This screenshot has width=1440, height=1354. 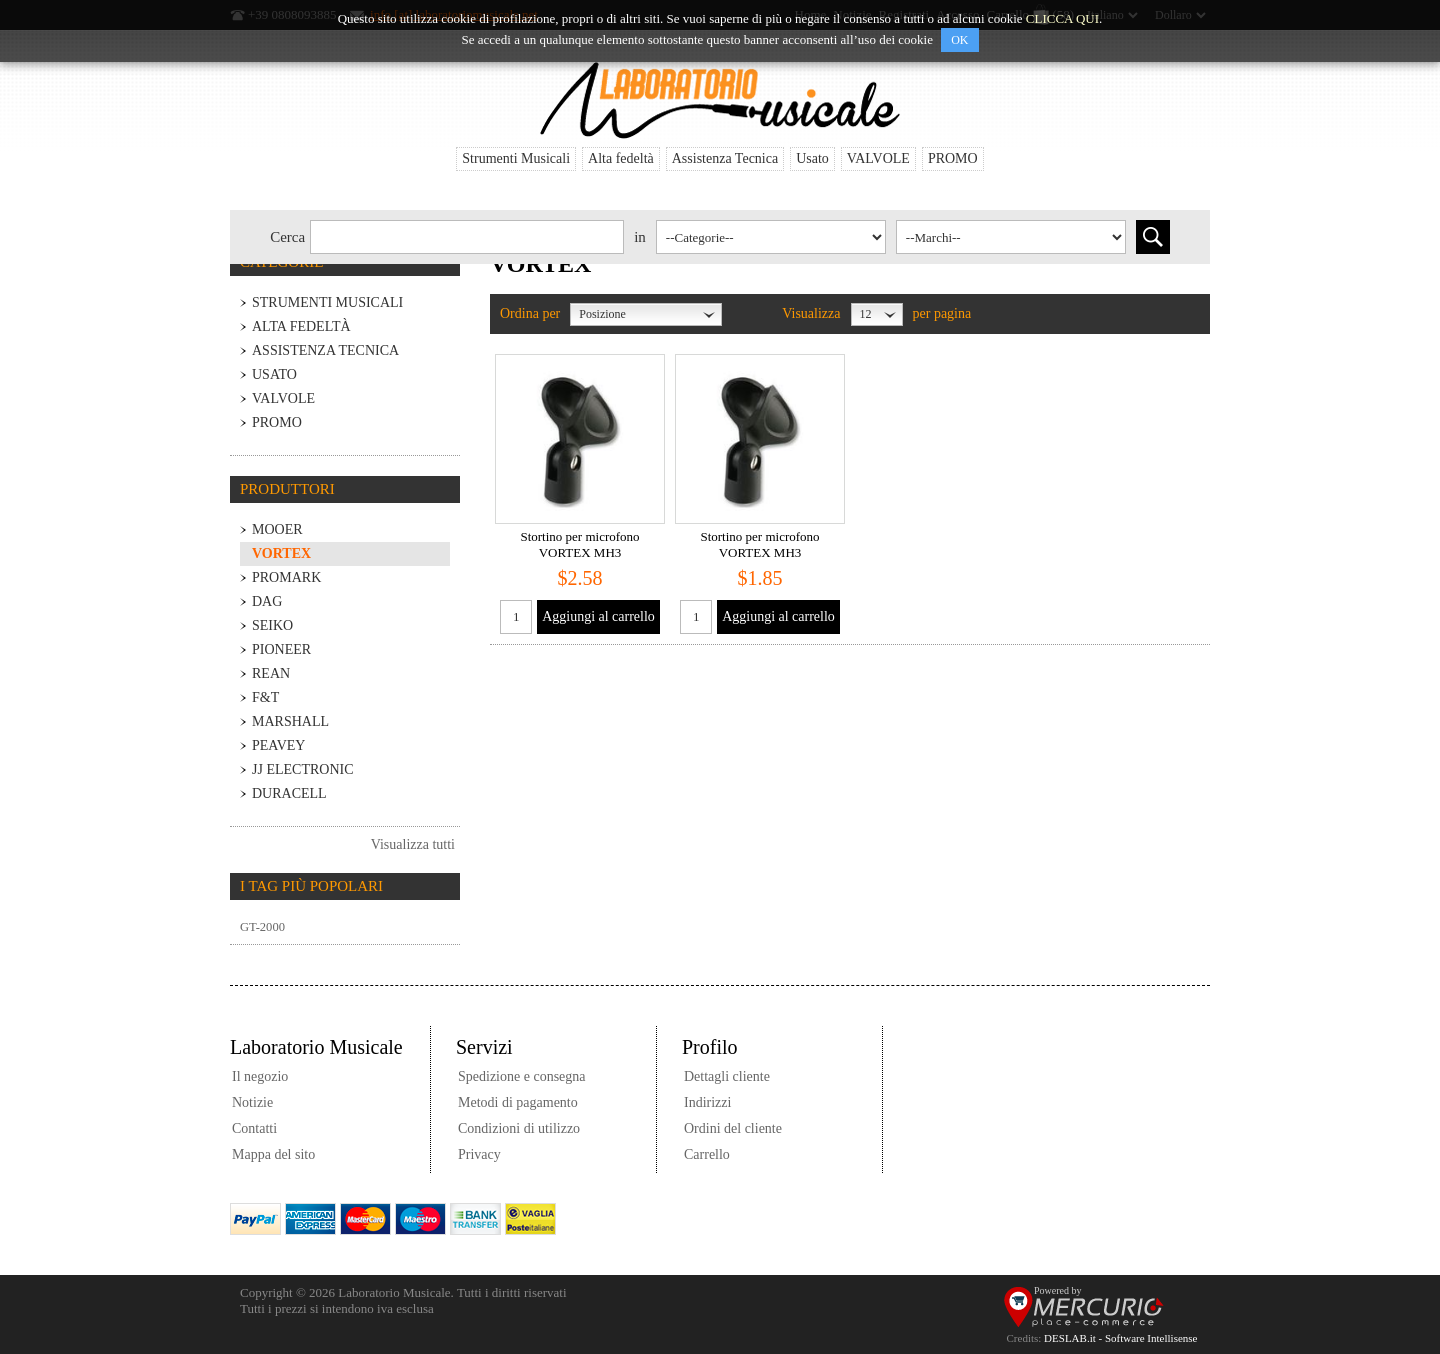 What do you see at coordinates (621, 158) in the screenshot?
I see `Alta fedeltà` at bounding box center [621, 158].